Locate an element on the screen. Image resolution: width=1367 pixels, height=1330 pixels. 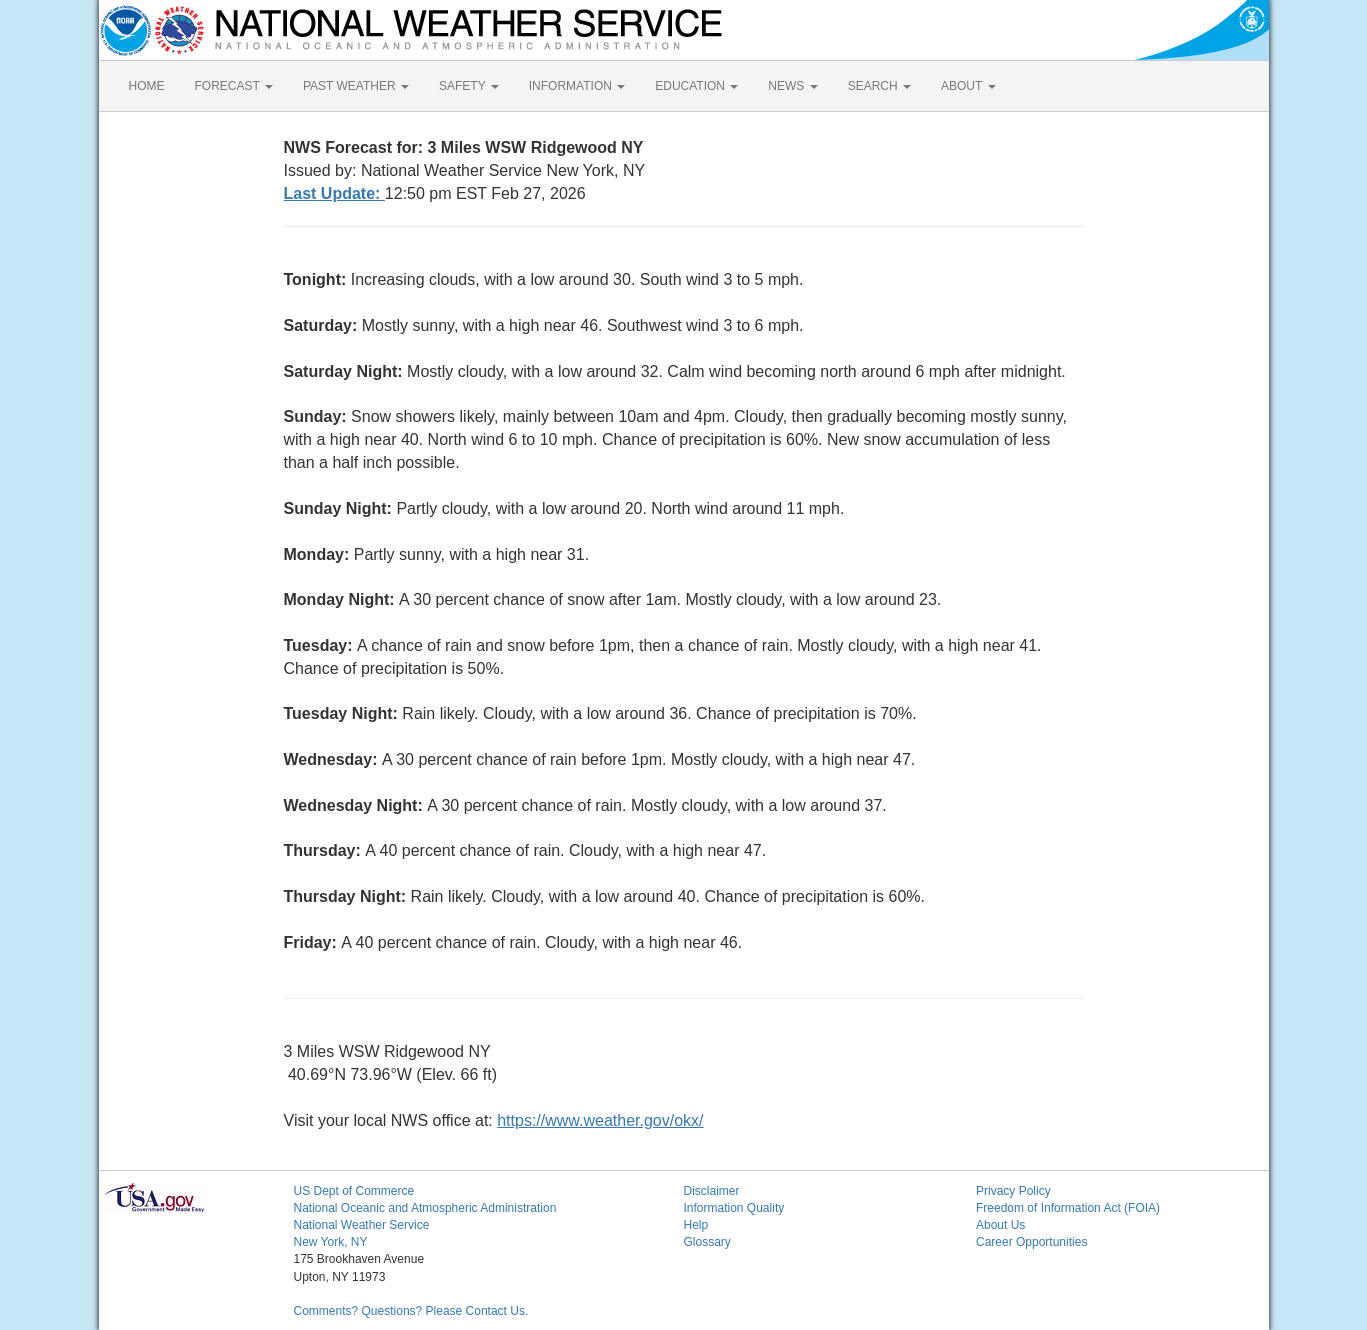
HOME is located at coordinates (147, 86).